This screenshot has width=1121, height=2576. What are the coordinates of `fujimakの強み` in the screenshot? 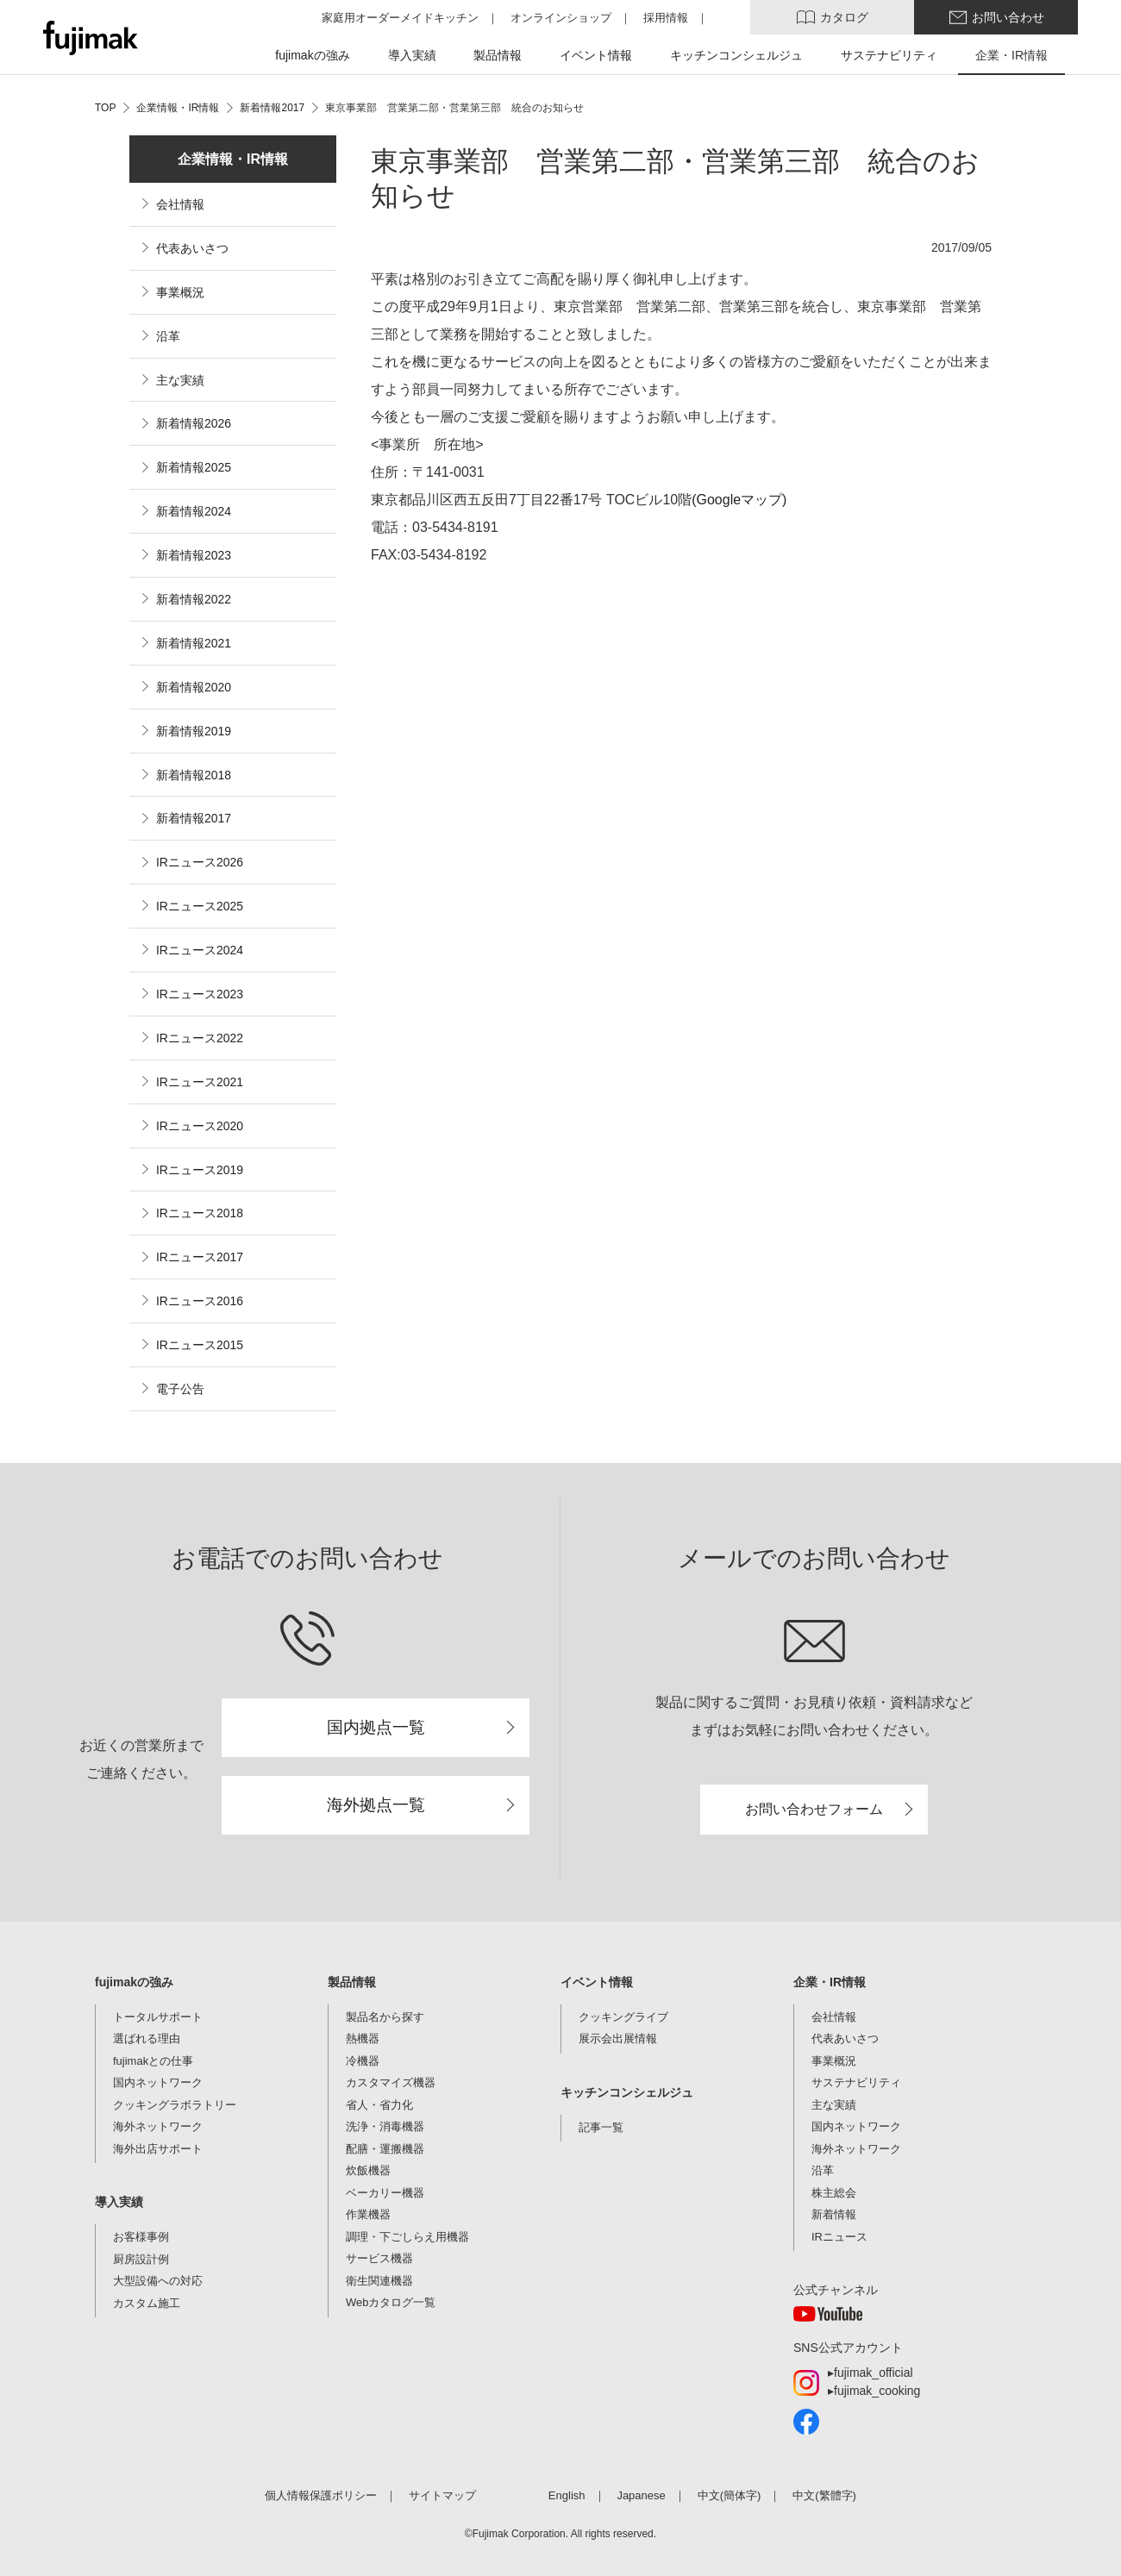 It's located at (134, 1982).